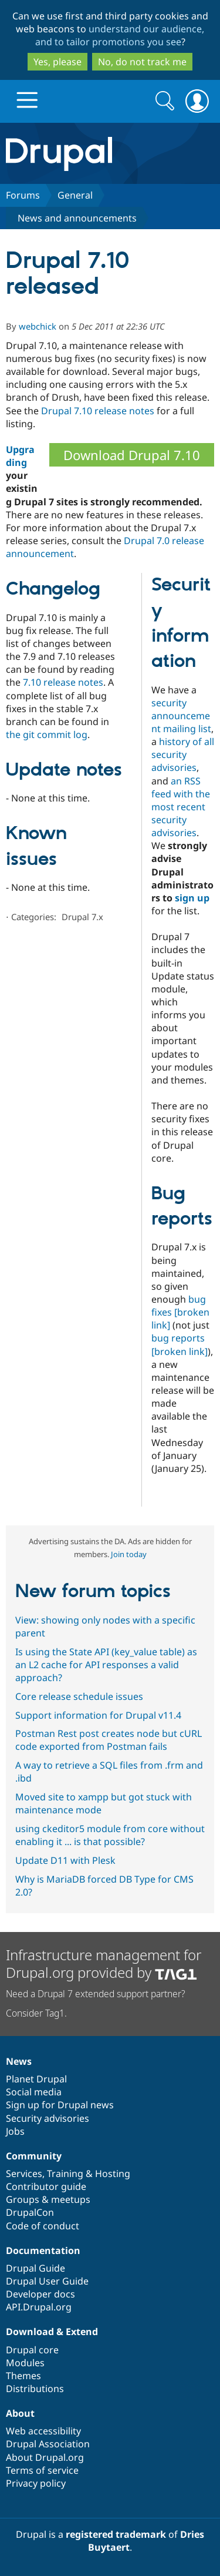  Describe the element at coordinates (20, 456) in the screenshot. I see `Upgrading` at that location.